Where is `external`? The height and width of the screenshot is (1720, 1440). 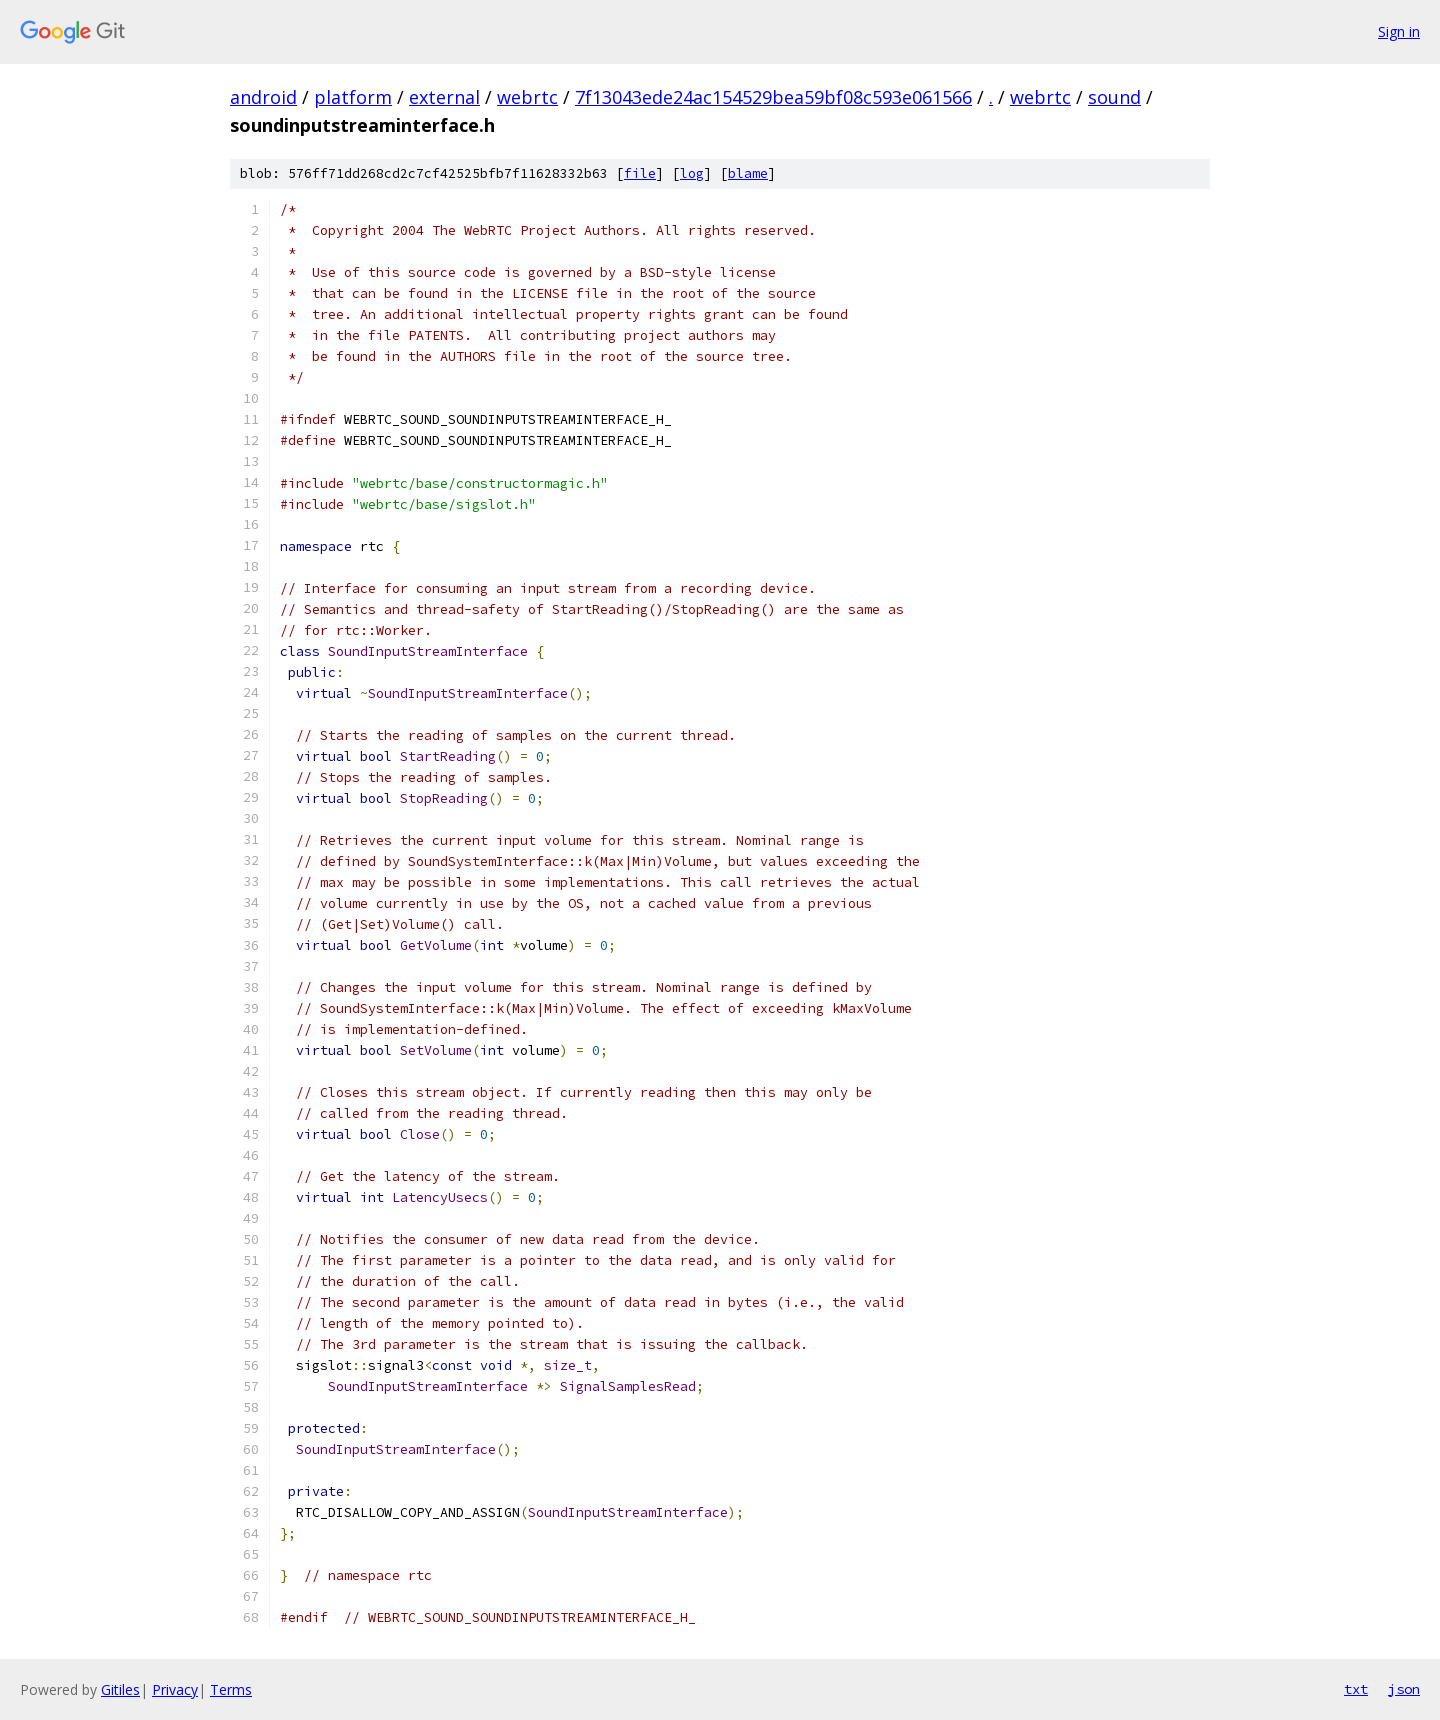 external is located at coordinates (444, 97).